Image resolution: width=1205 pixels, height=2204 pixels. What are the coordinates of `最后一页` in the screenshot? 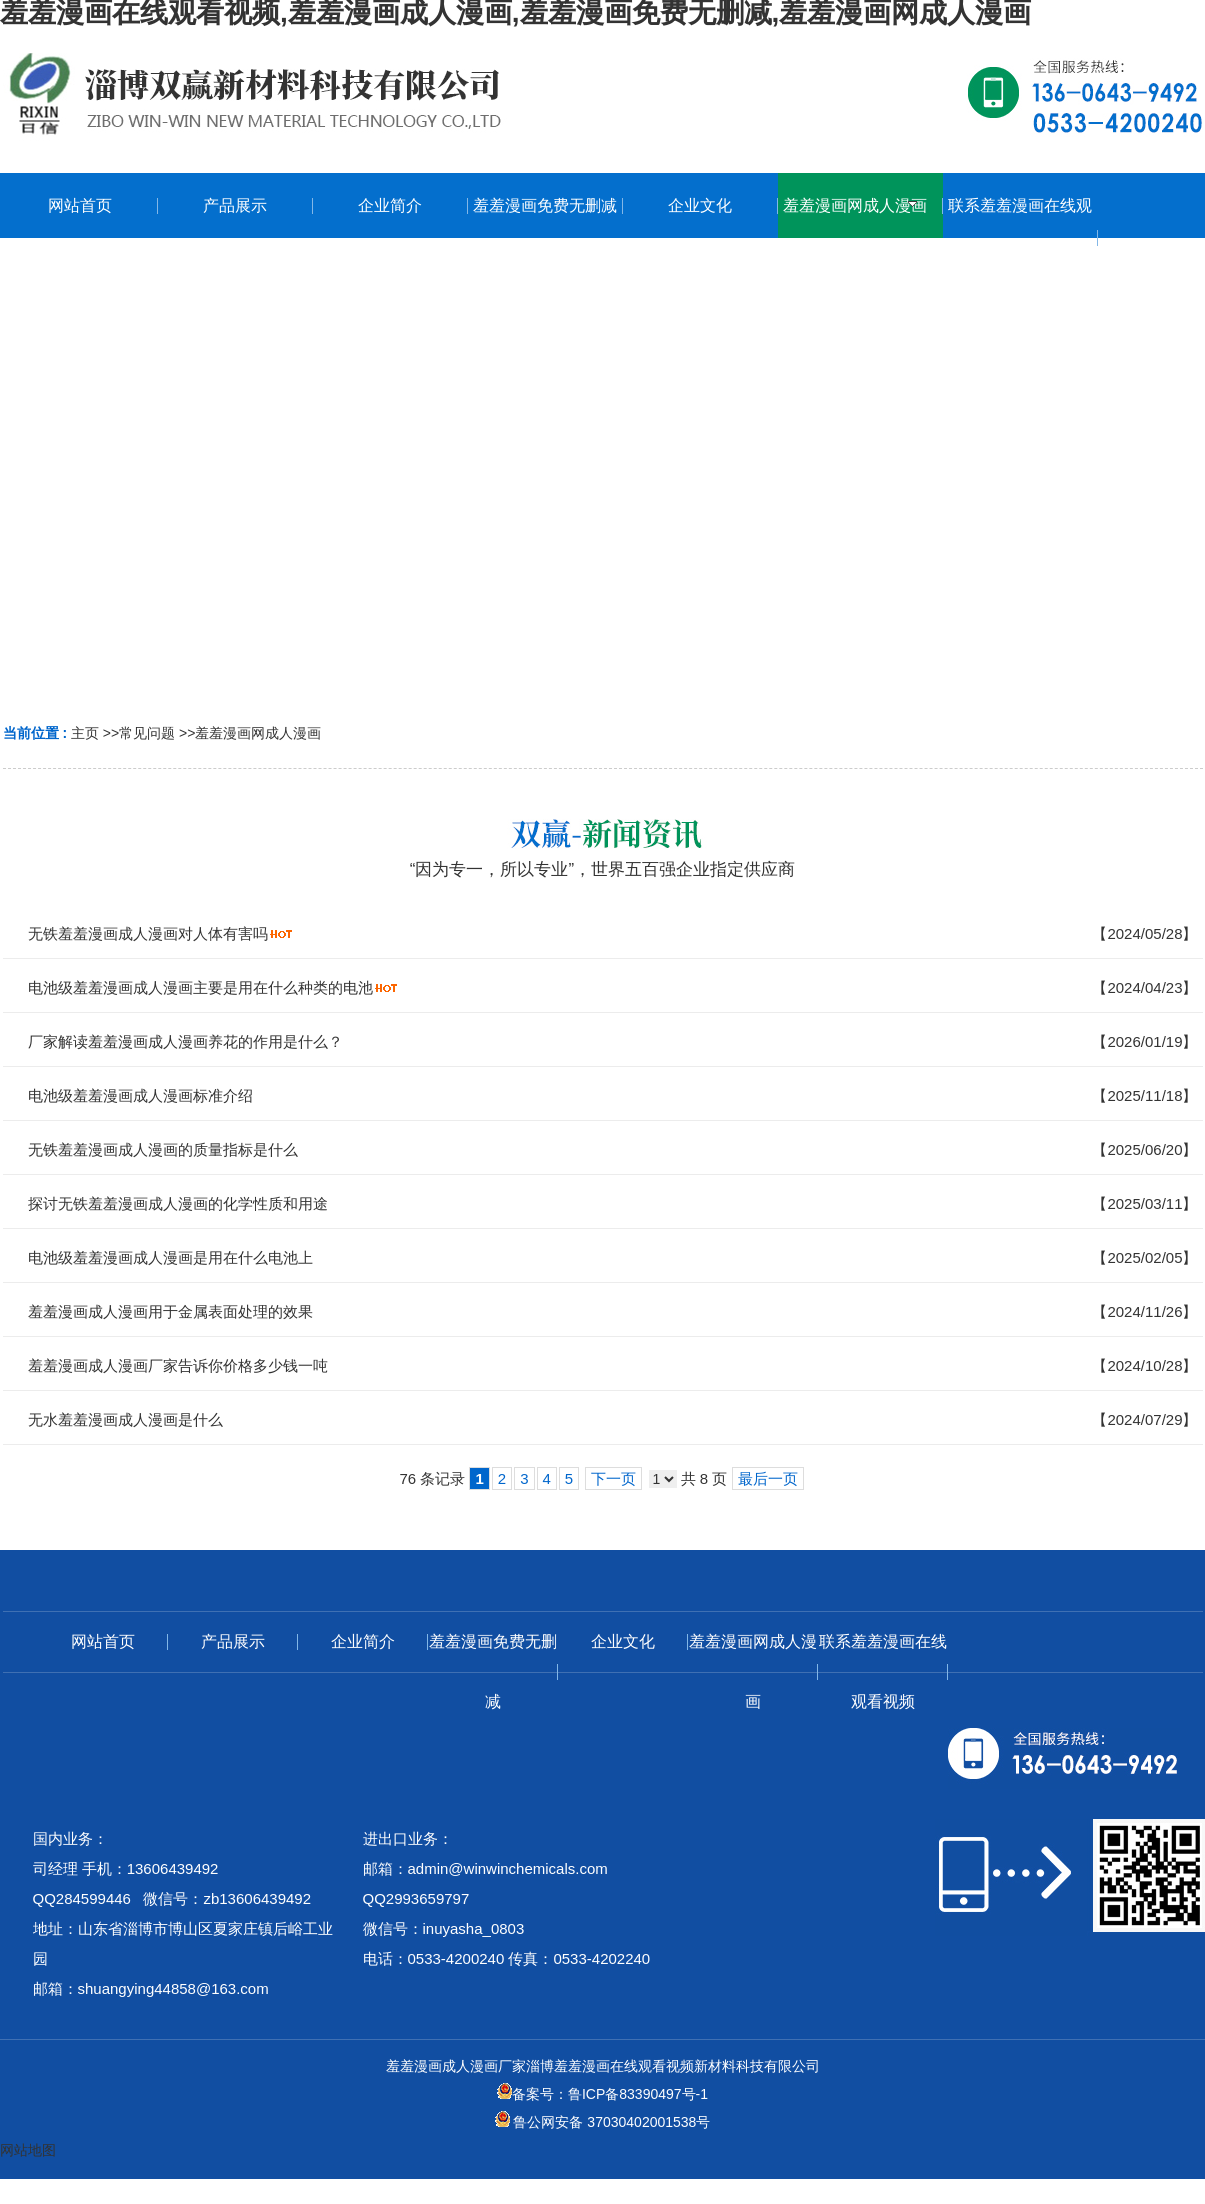 It's located at (768, 1478).